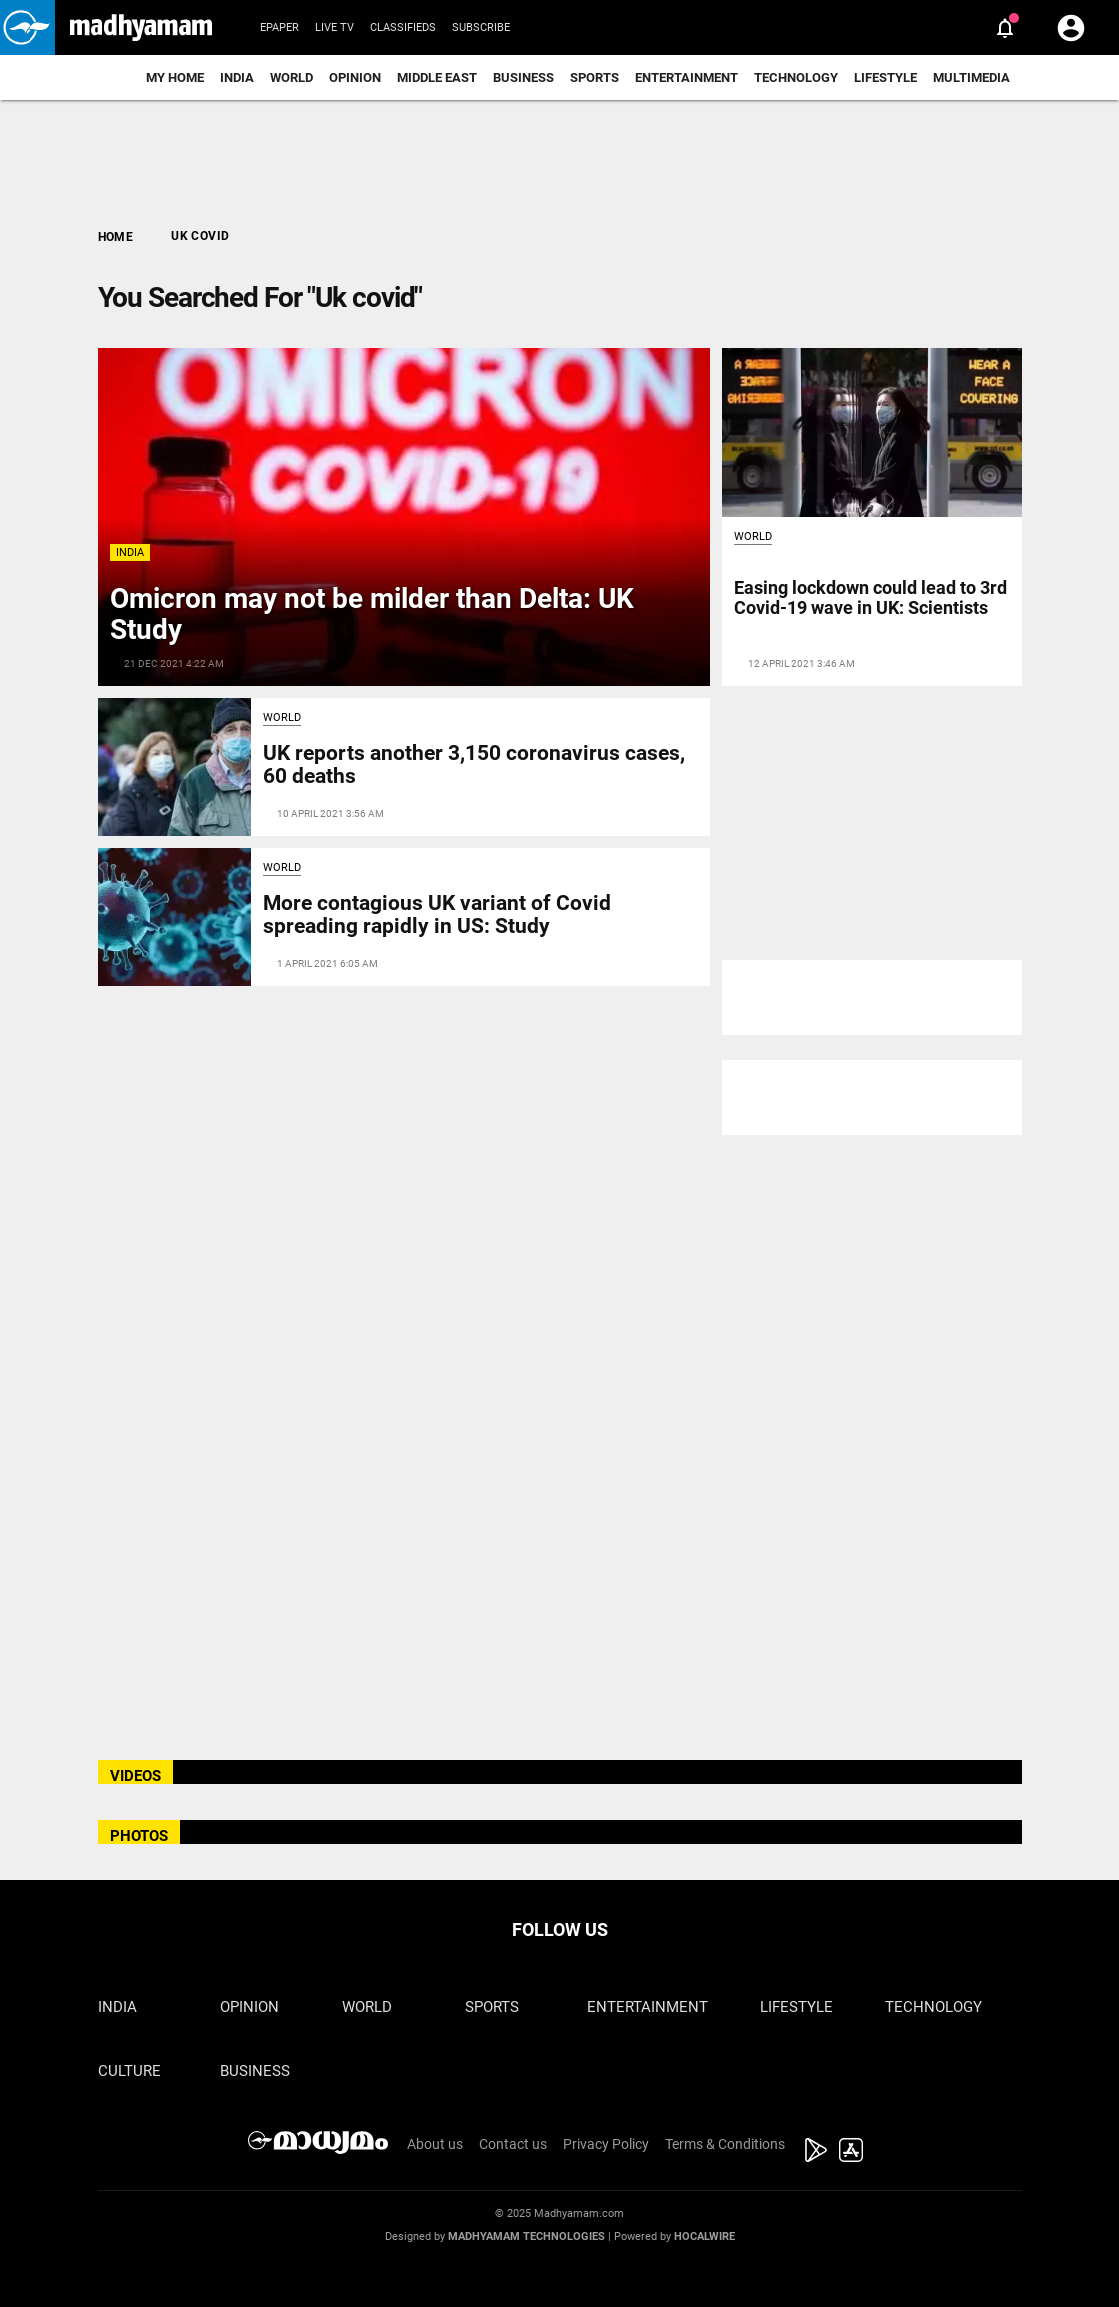 The height and width of the screenshot is (2307, 1119). What do you see at coordinates (279, 27) in the screenshot?
I see `Epaper` at bounding box center [279, 27].